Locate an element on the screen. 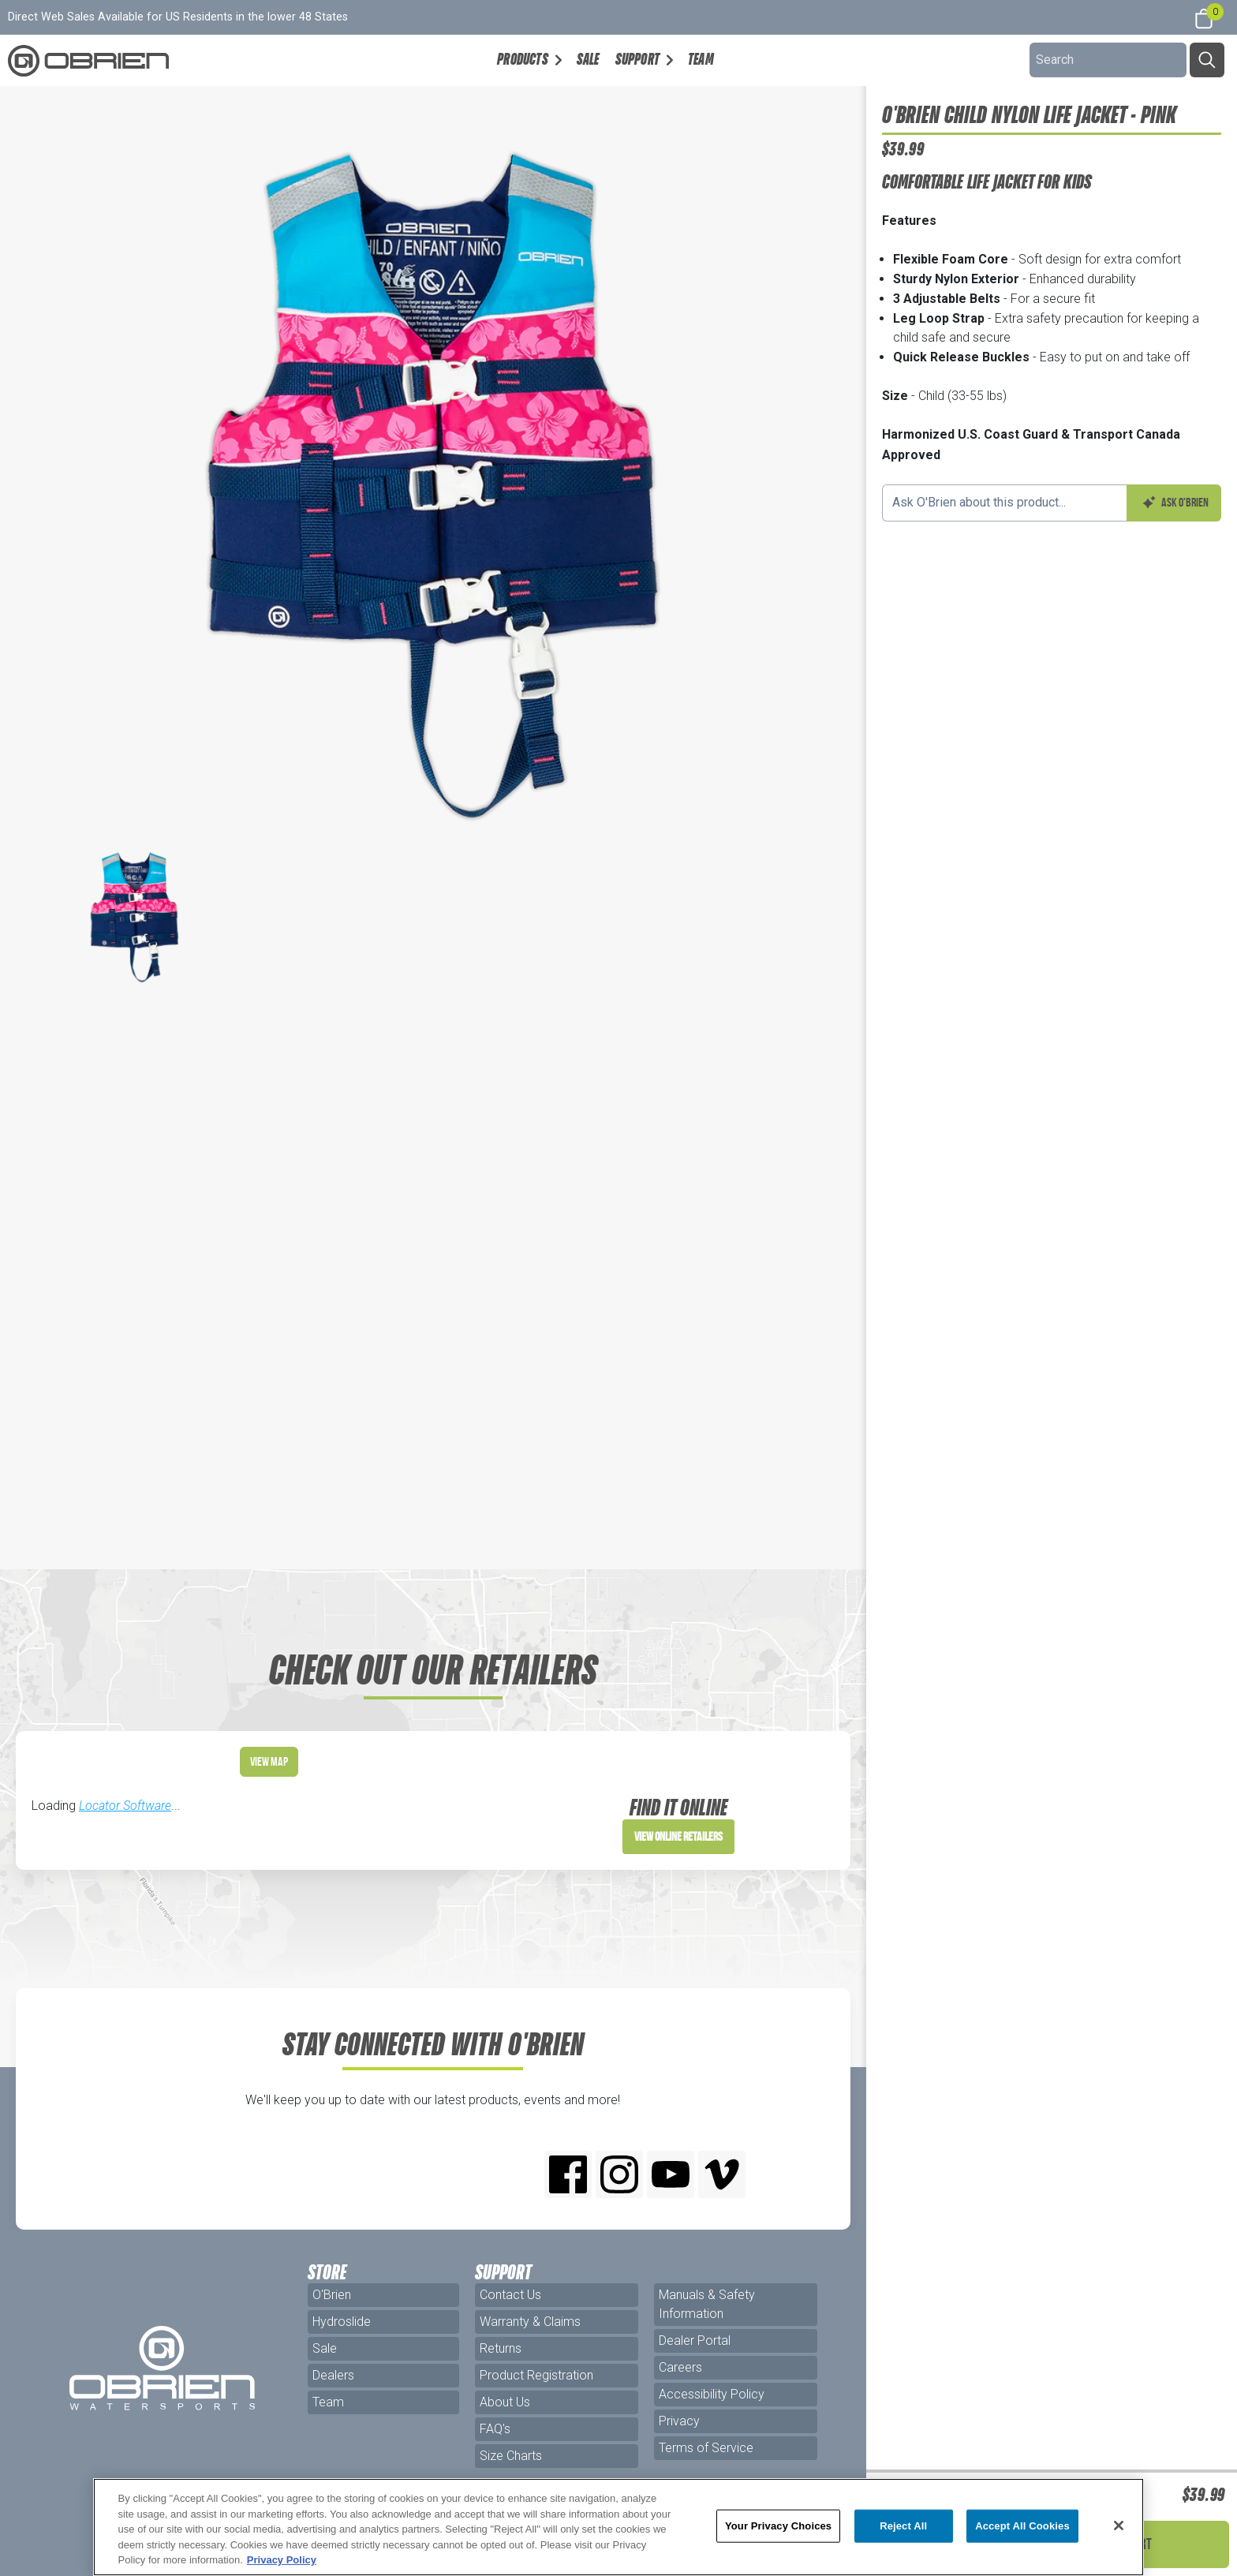 This screenshot has height=2576, width=1237. Manuals & Safety Information is located at coordinates (707, 2304).